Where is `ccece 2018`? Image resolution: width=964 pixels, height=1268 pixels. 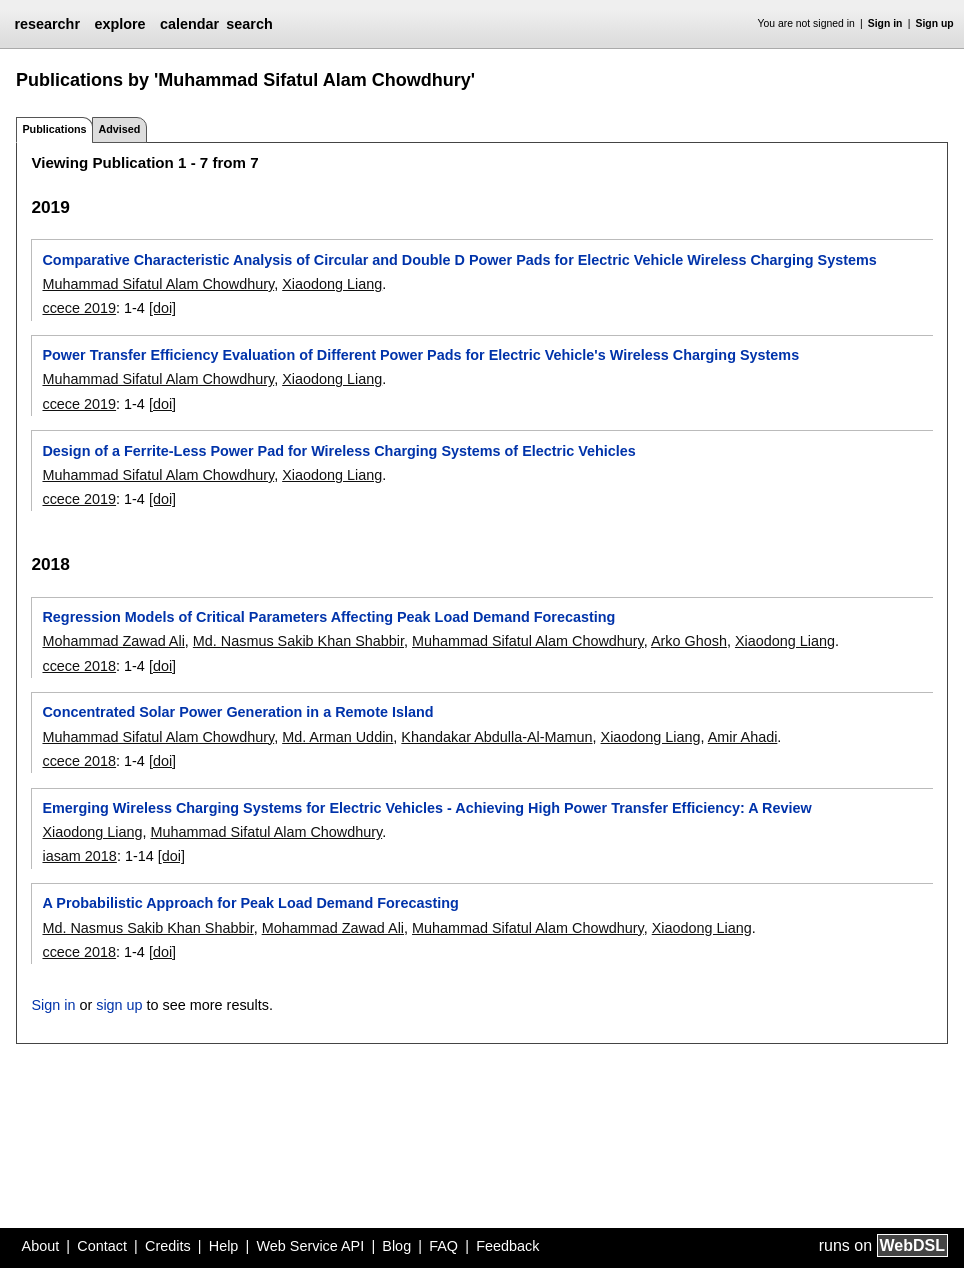
ccece 2018 is located at coordinates (79, 666).